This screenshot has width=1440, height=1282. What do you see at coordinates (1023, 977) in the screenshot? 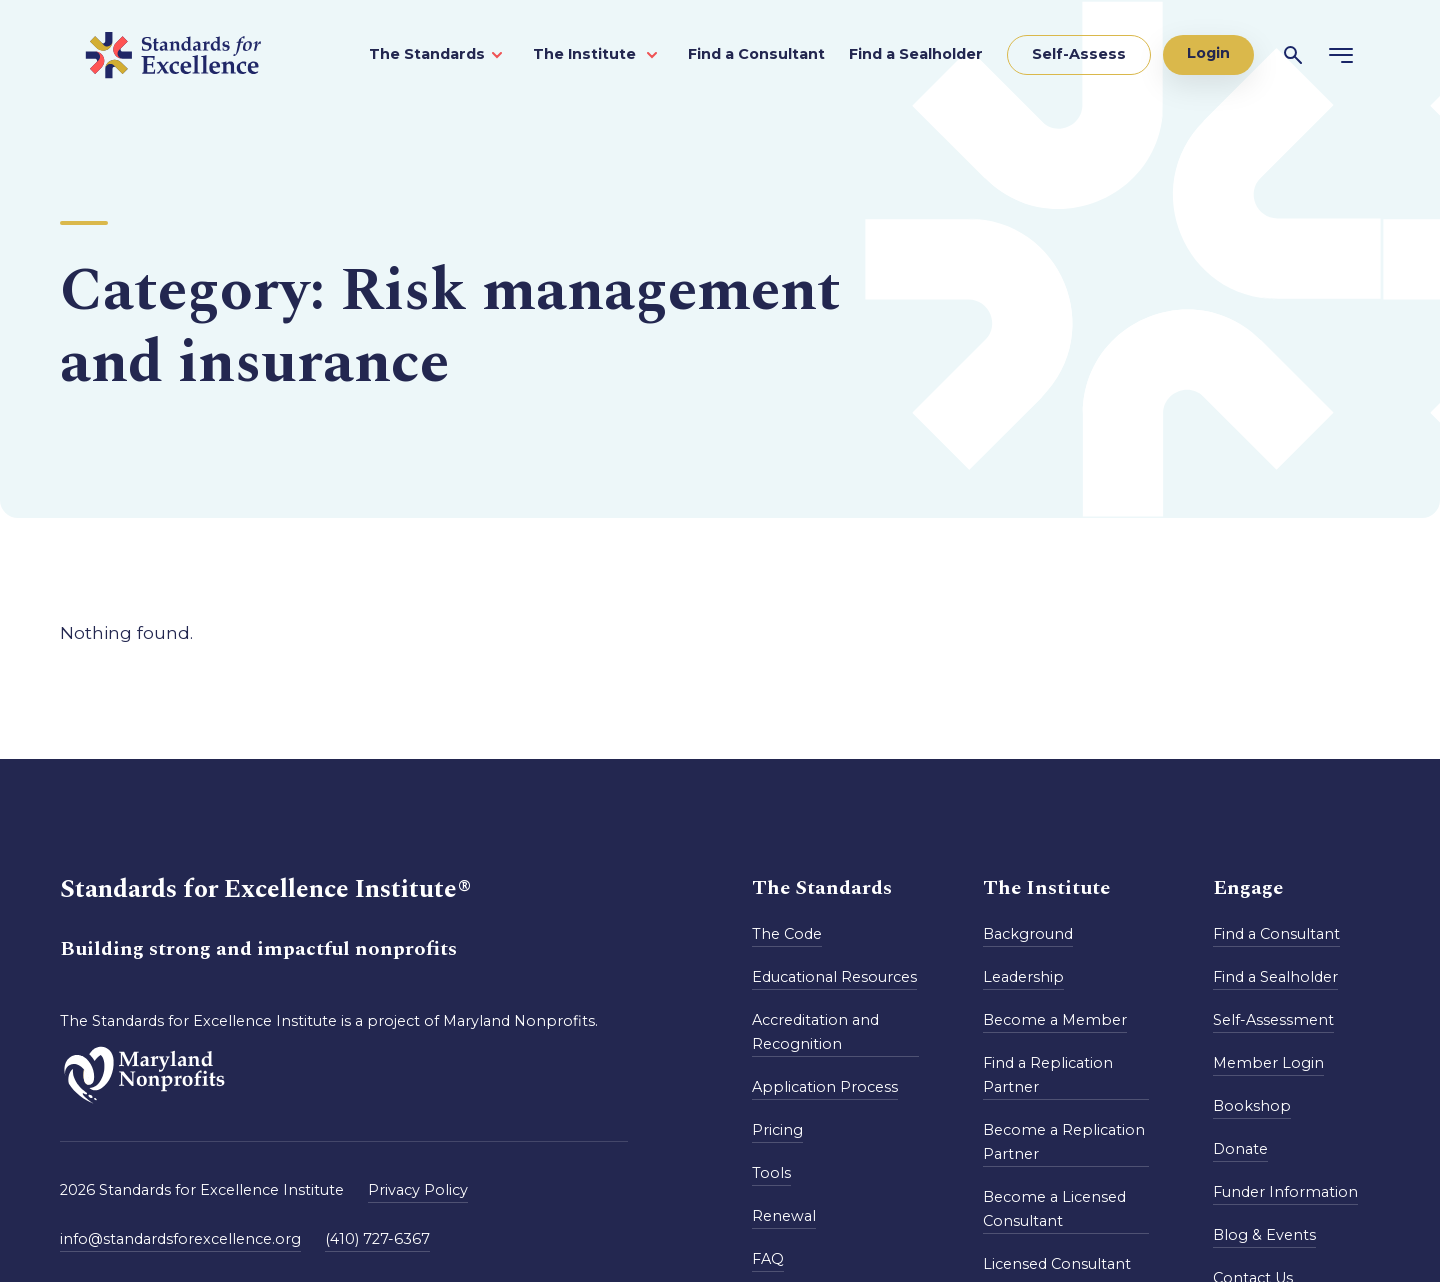
I see `Leadership` at bounding box center [1023, 977].